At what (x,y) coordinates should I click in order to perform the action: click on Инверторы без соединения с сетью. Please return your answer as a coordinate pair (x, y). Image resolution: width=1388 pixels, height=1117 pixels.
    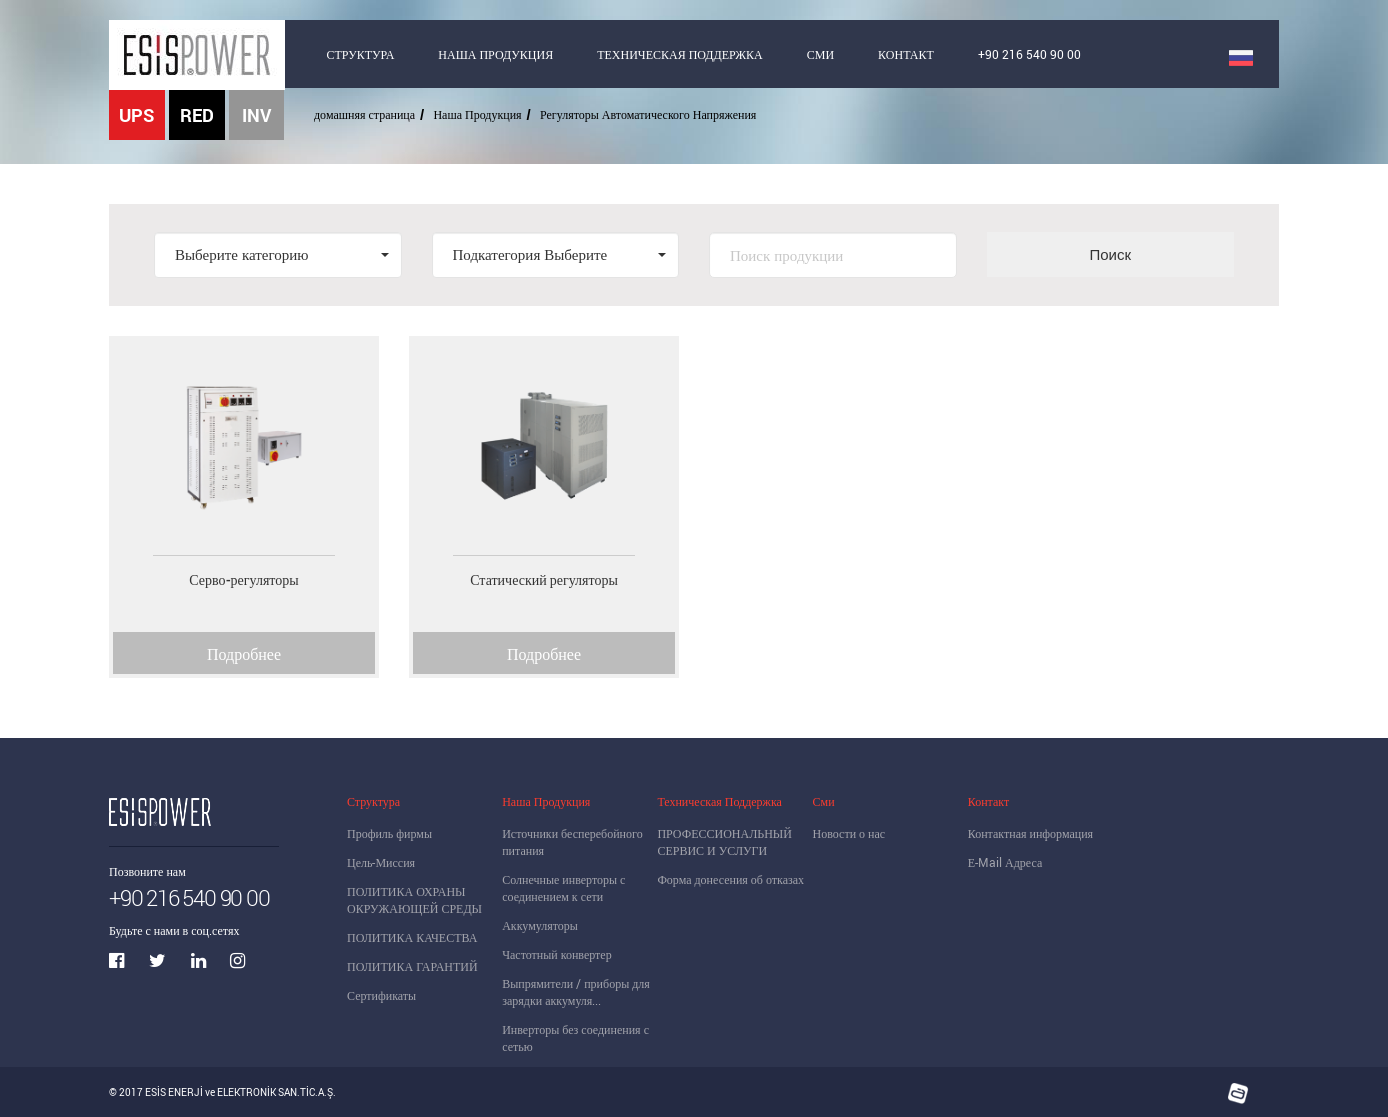
    Looking at the image, I should click on (575, 1037).